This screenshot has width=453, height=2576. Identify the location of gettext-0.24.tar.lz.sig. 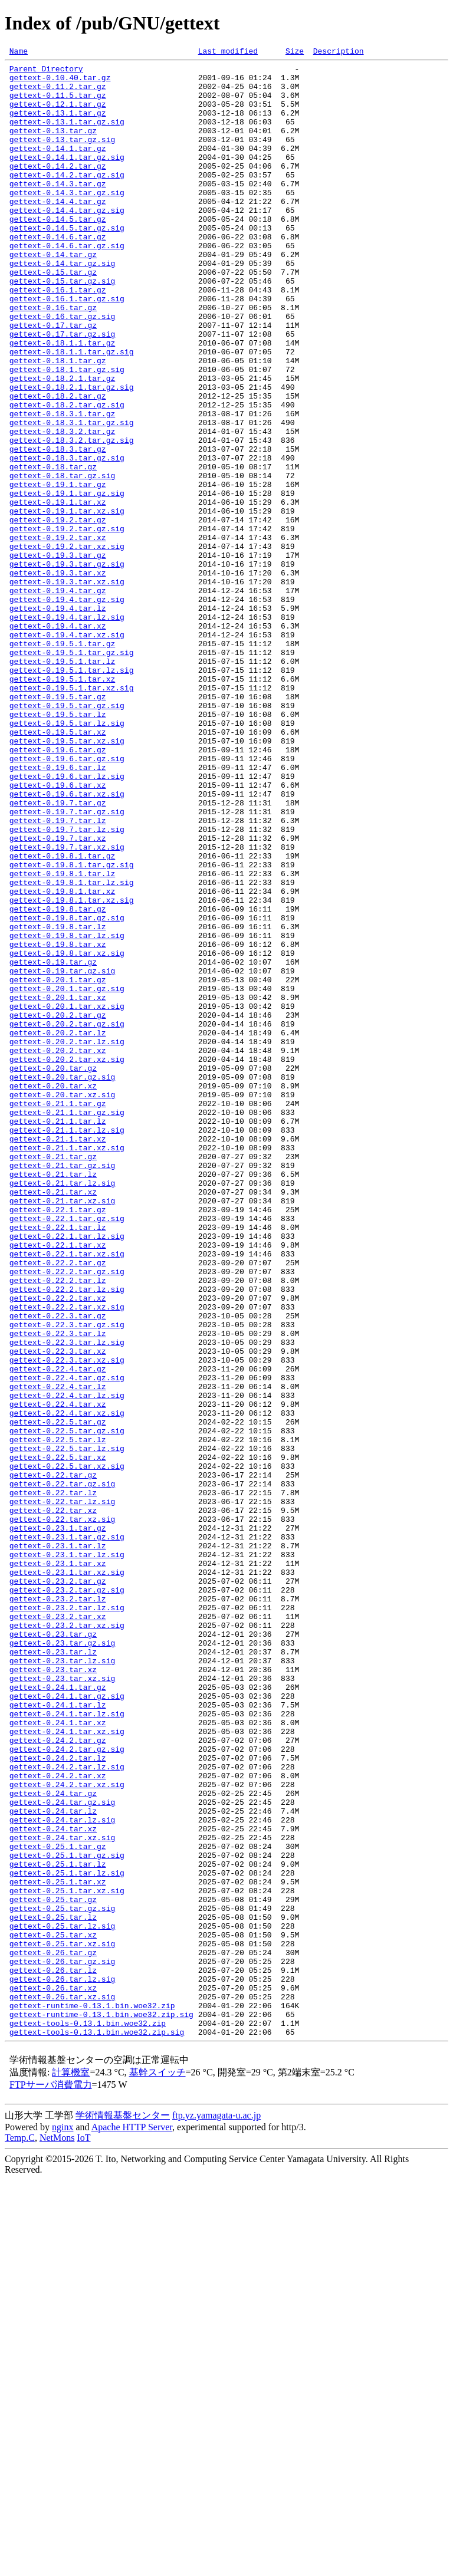
(62, 2173).